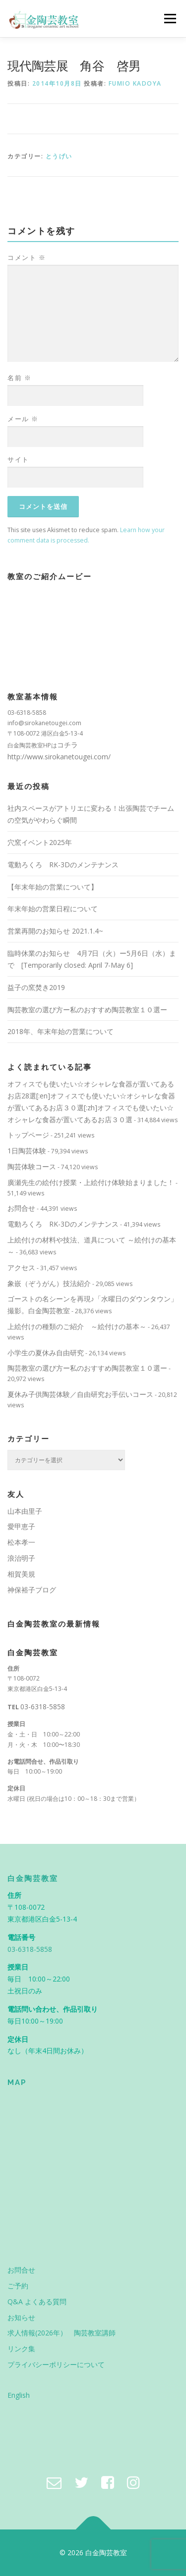 The height and width of the screenshot is (2576, 186). I want to click on 神保裕子ブログ, so click(31, 1589).